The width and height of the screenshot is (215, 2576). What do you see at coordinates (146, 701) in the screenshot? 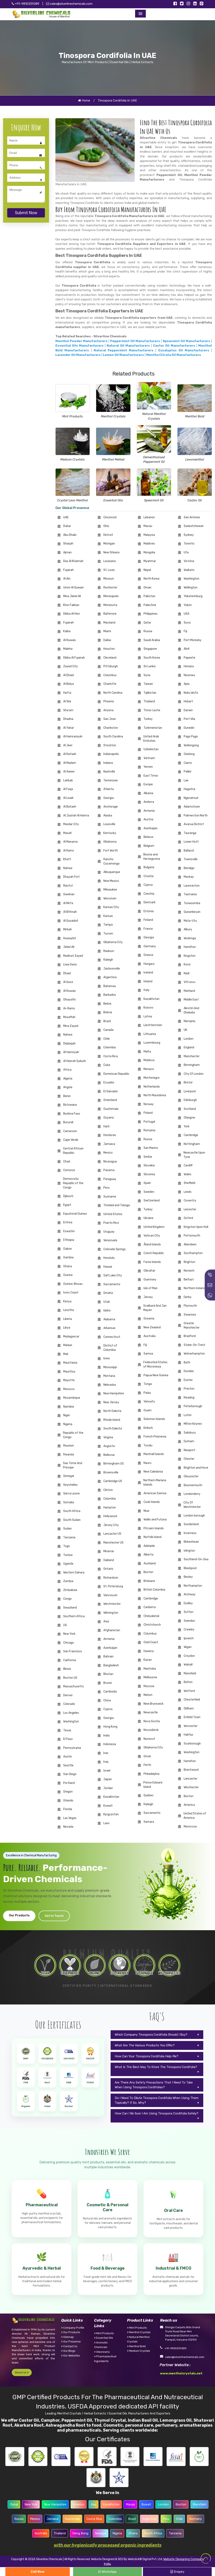
I see `Thailand` at bounding box center [146, 701].